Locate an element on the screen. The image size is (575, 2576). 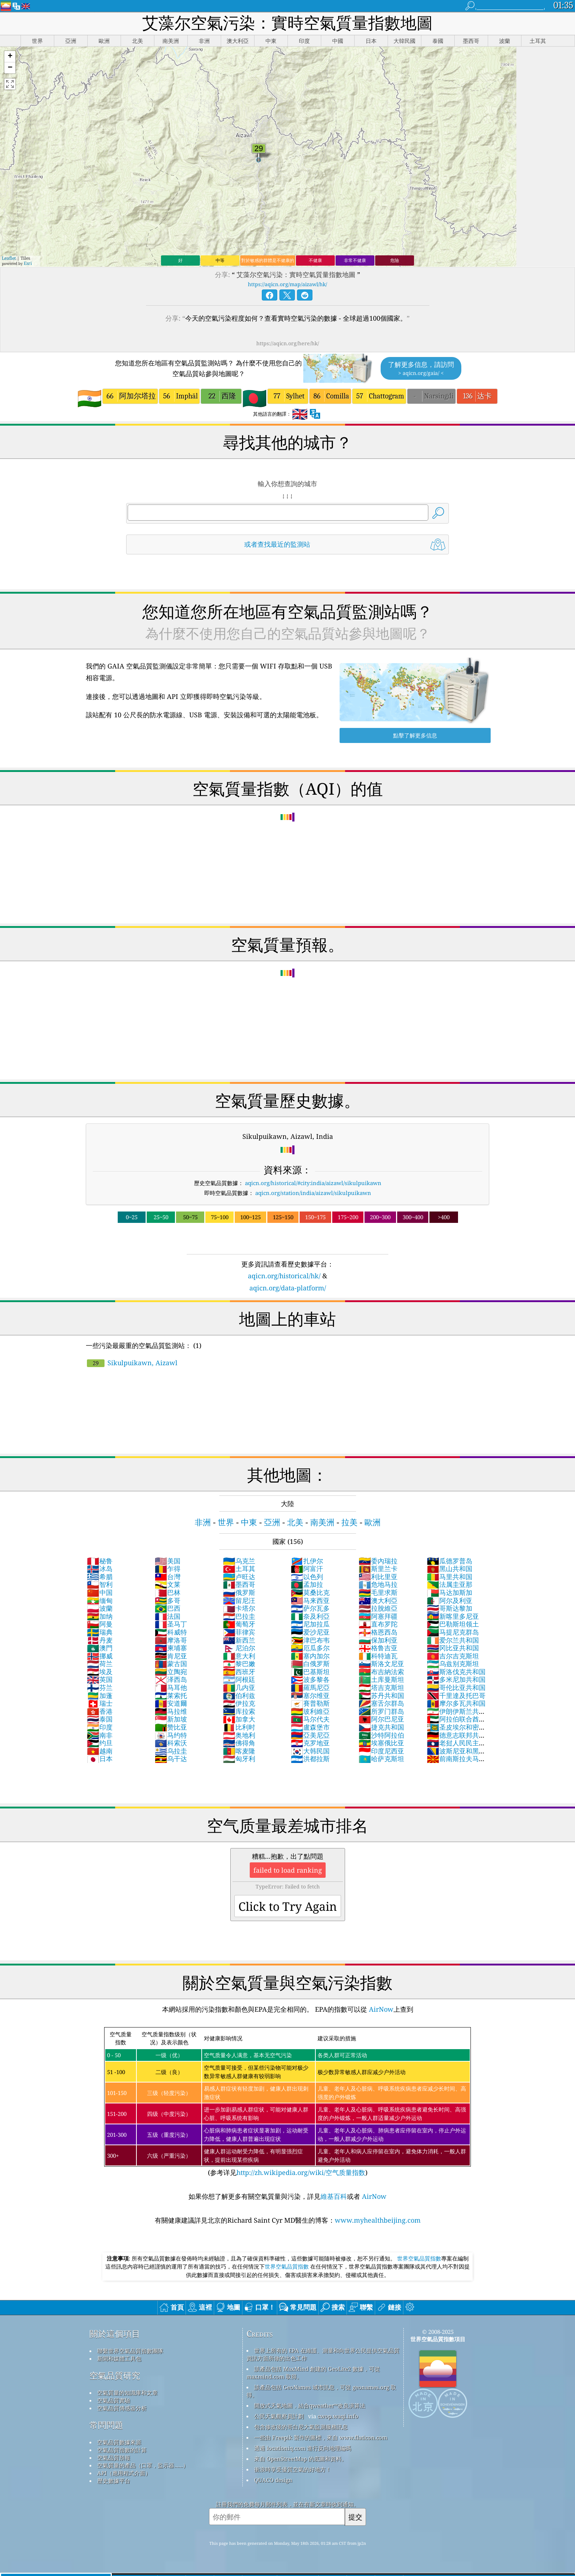
津巴布韦 is located at coordinates (310, 1640).